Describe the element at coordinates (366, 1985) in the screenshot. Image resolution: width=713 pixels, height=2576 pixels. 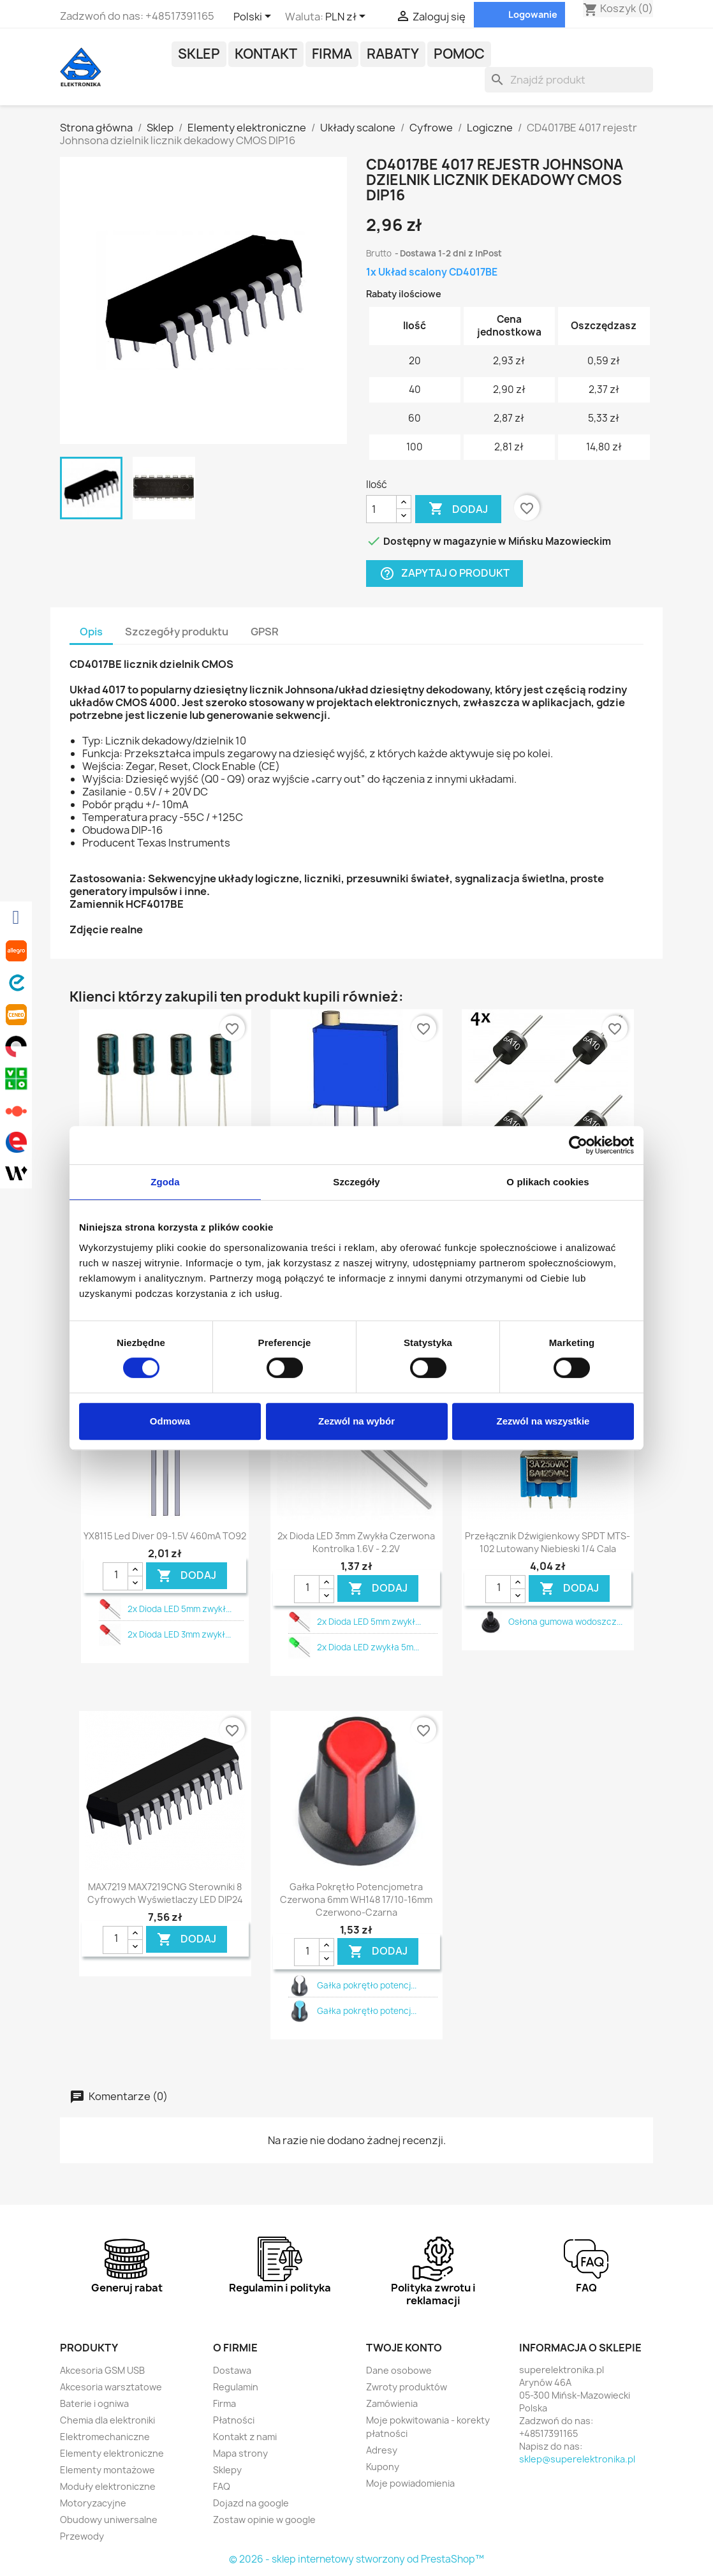
I see `Gałka pokrętło potencj...` at that location.